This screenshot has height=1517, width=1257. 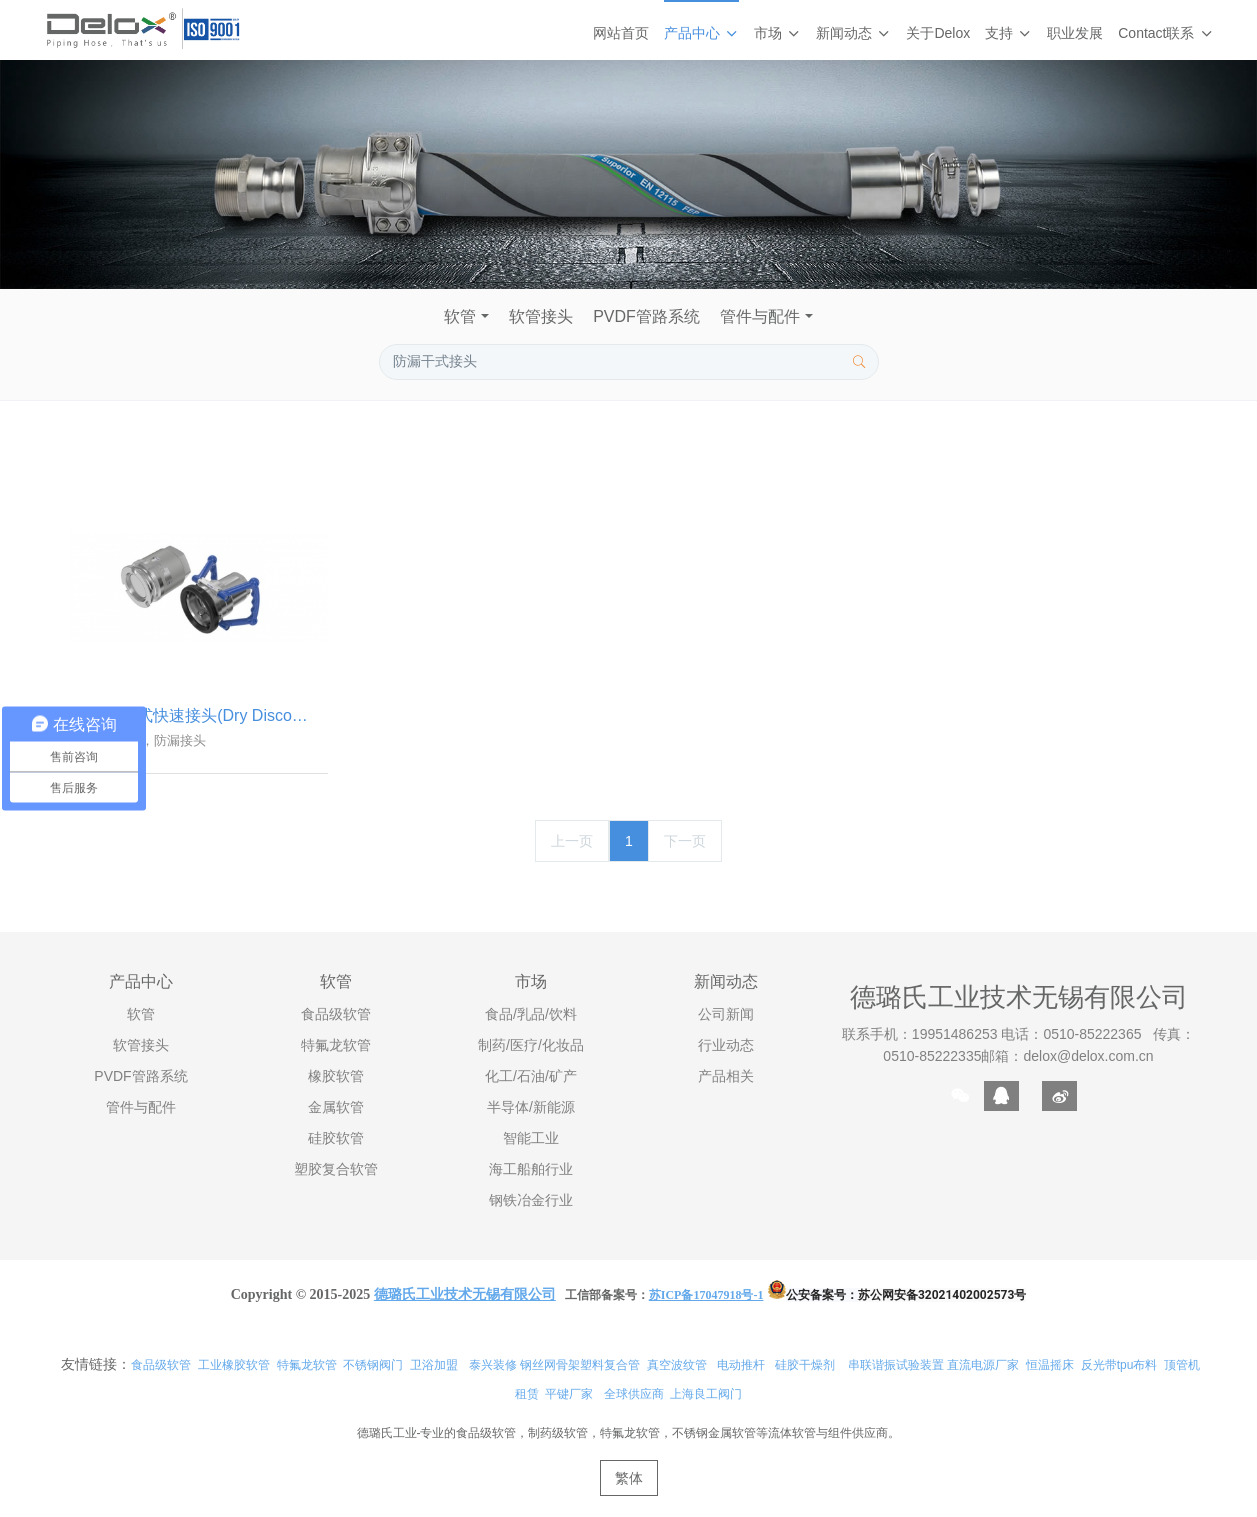 I want to click on 反光带tpu布料, so click(x=1119, y=1366).